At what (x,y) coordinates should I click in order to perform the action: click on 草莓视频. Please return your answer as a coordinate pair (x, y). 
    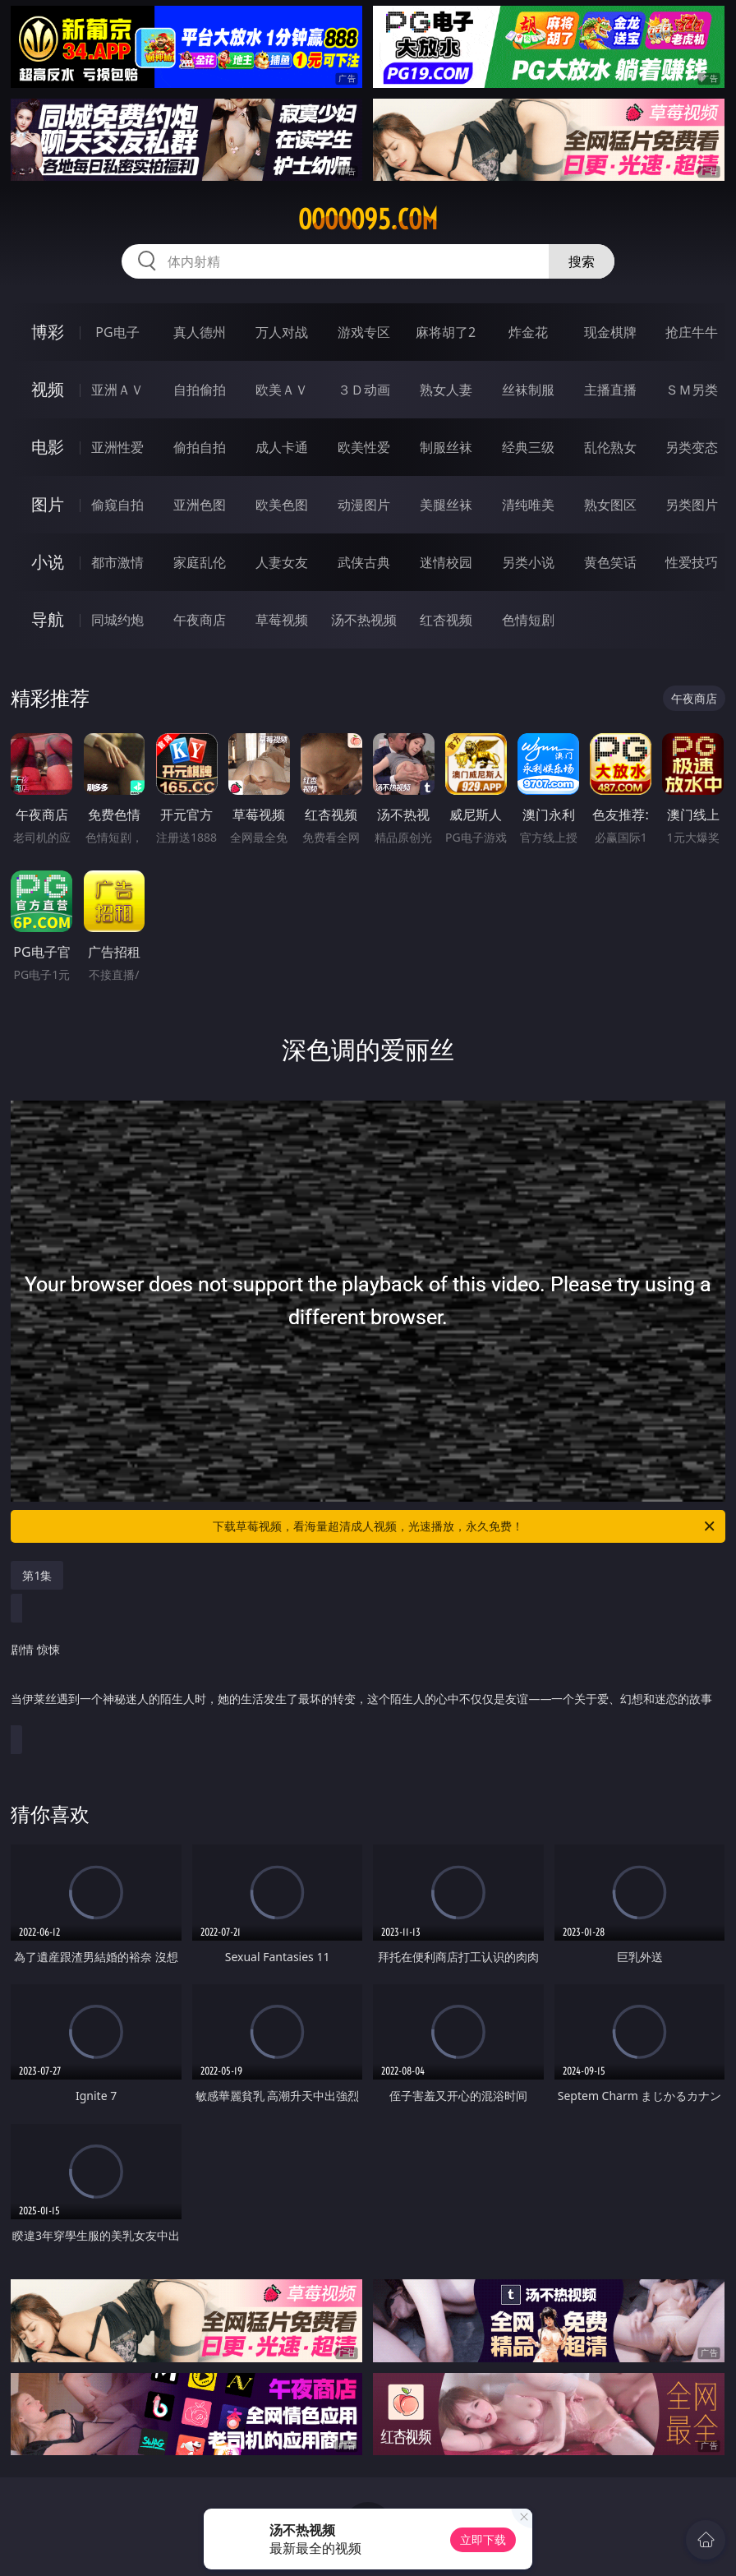
    Looking at the image, I should click on (281, 620).